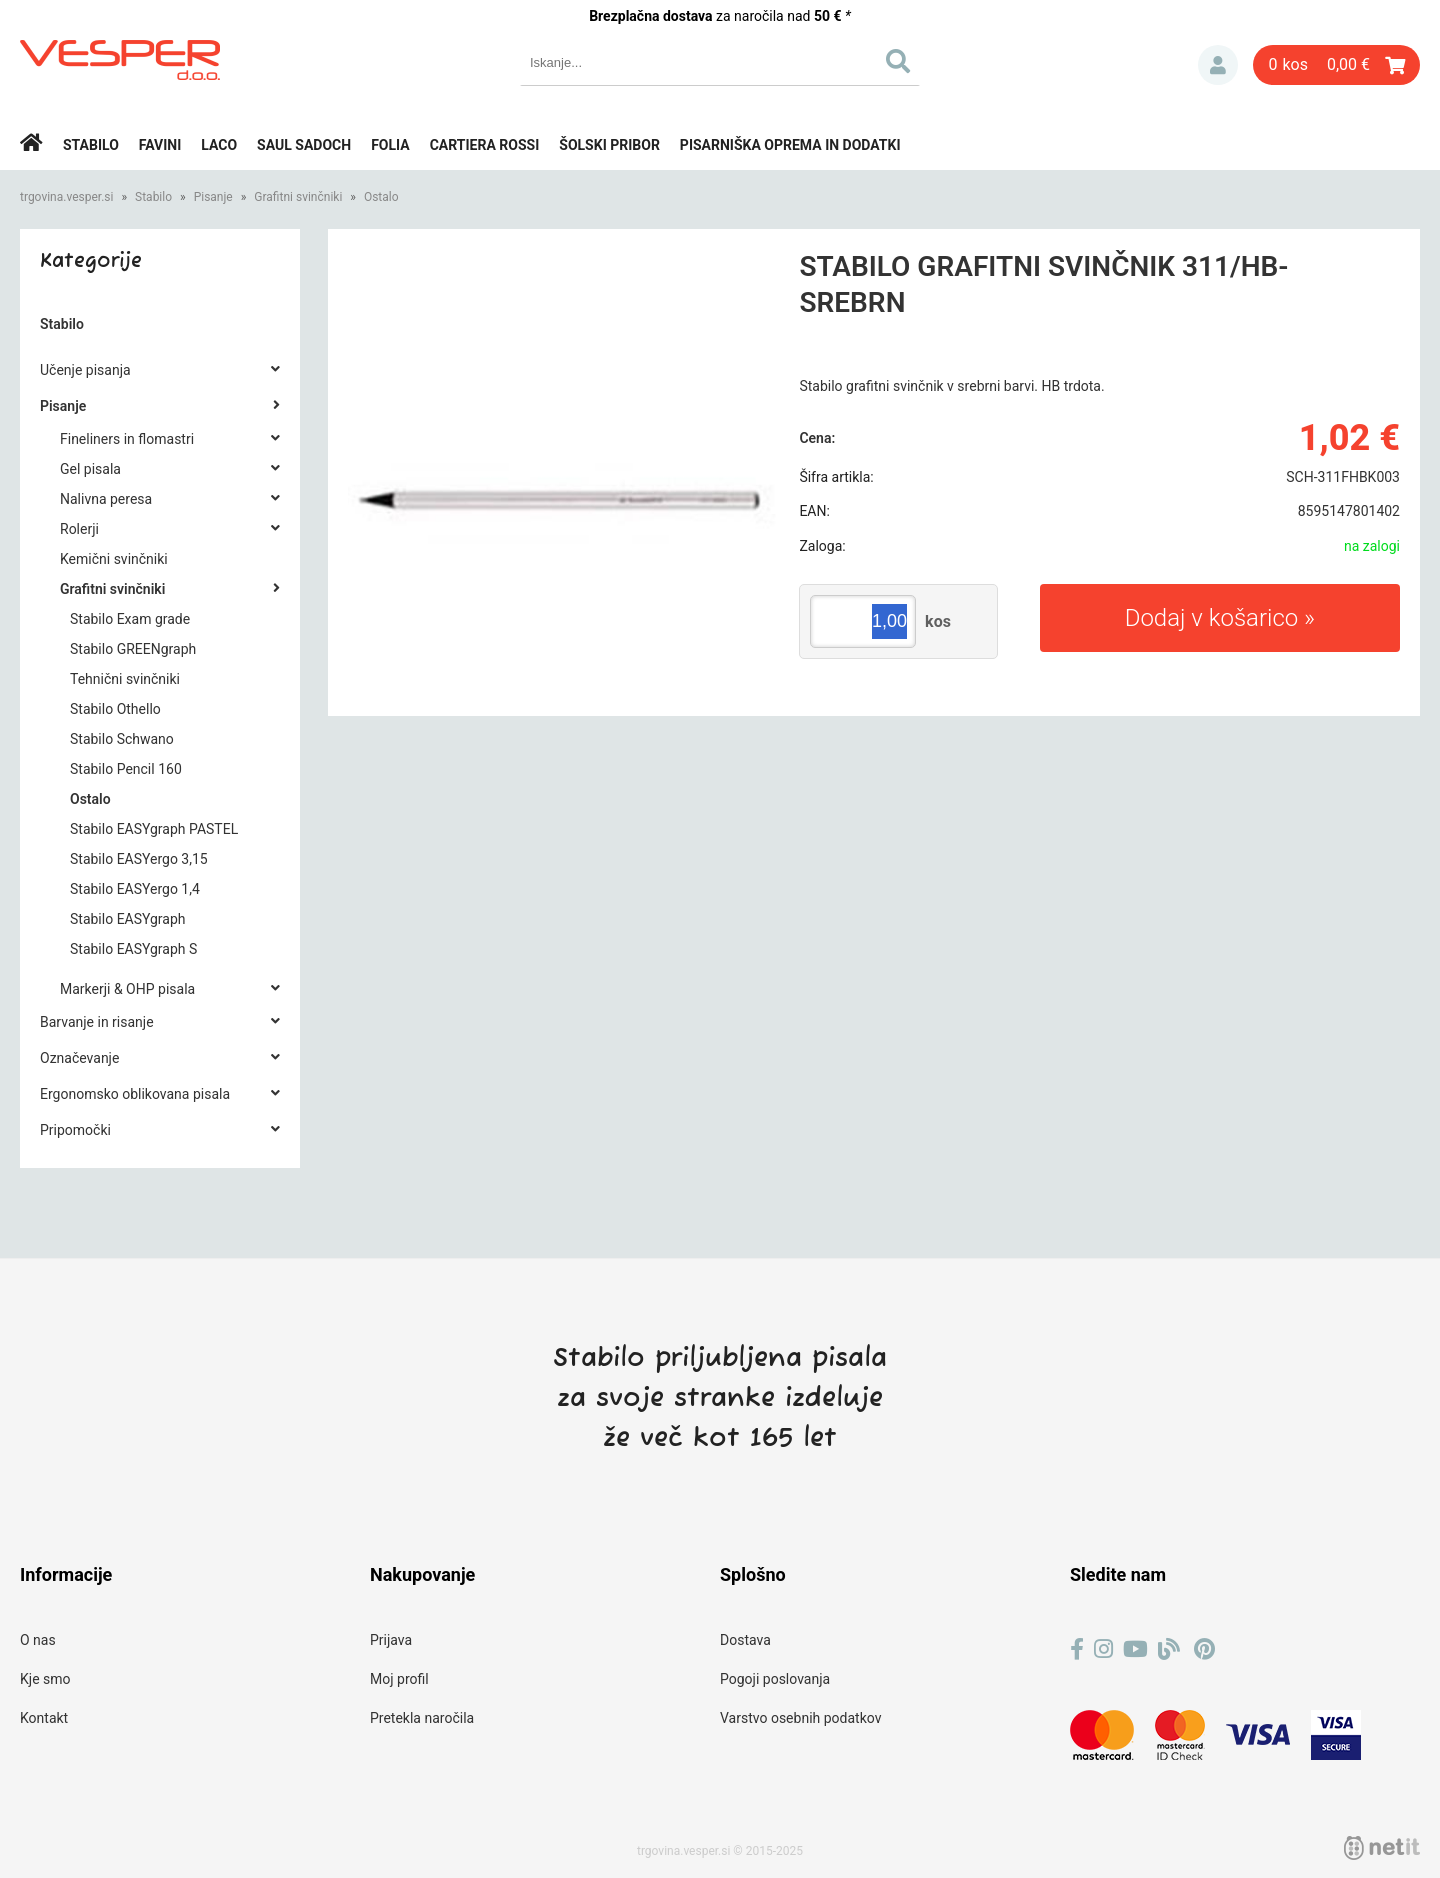  What do you see at coordinates (127, 989) in the screenshot?
I see `Markerji & OHP pisala` at bounding box center [127, 989].